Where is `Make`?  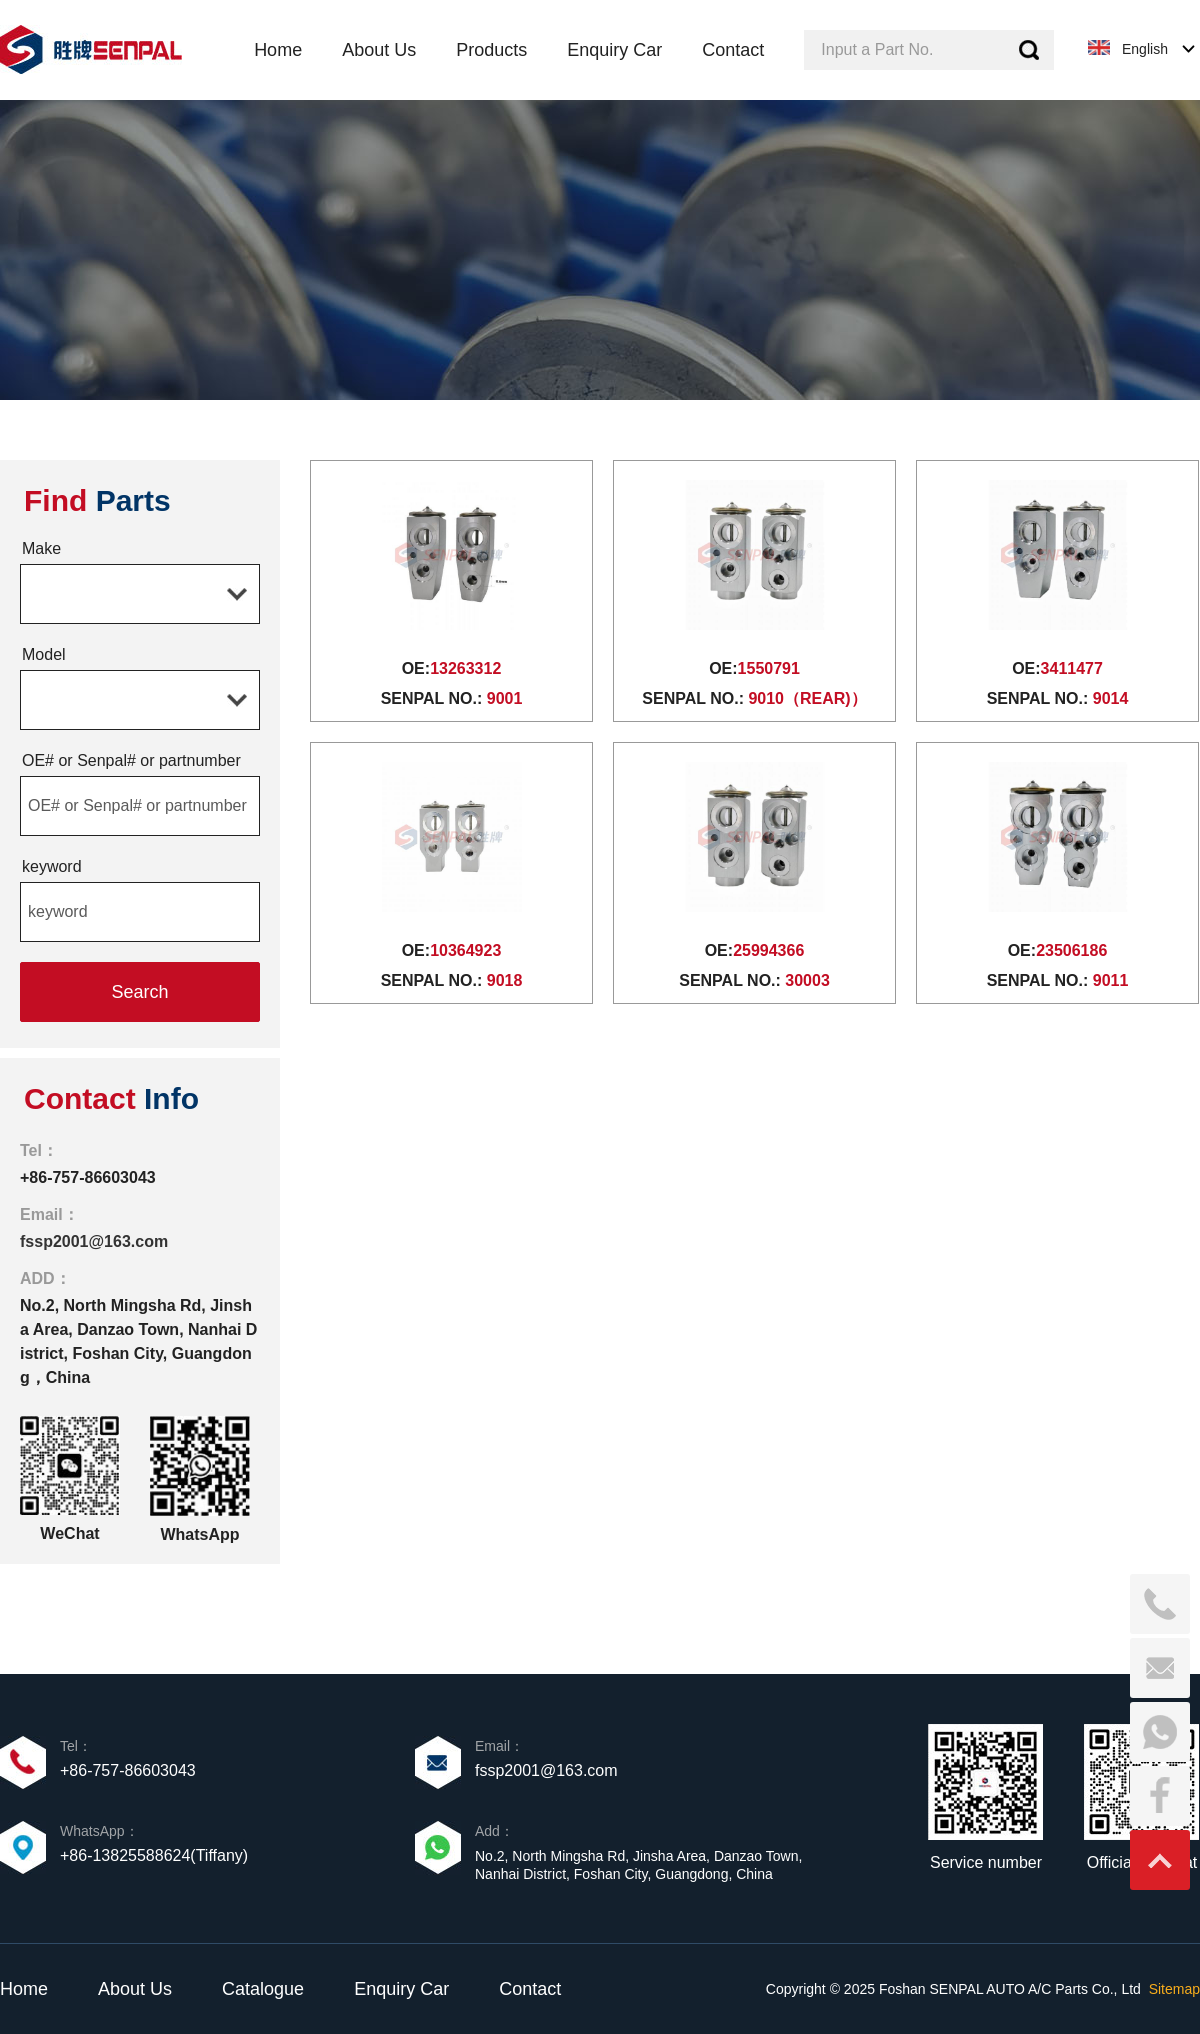
Make is located at coordinates (41, 548).